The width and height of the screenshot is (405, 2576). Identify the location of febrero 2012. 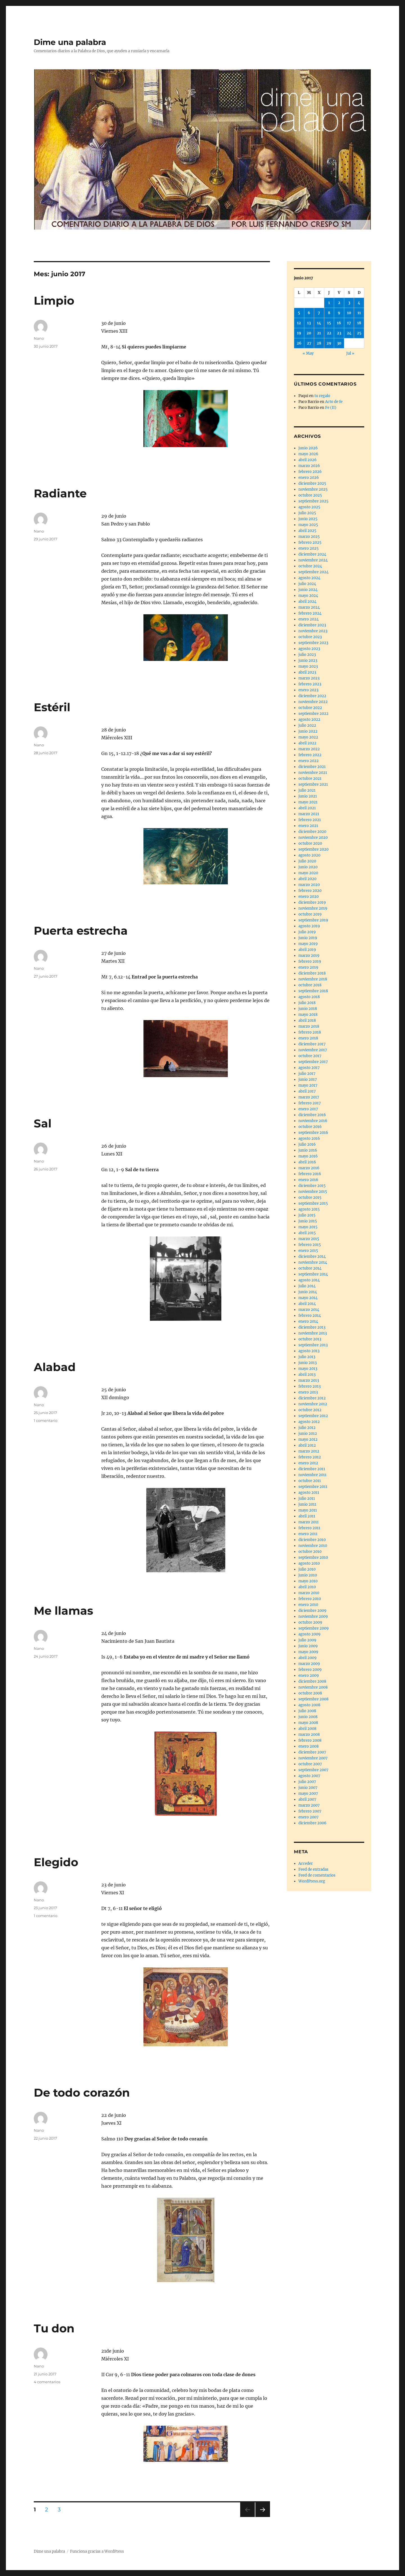
(309, 1457).